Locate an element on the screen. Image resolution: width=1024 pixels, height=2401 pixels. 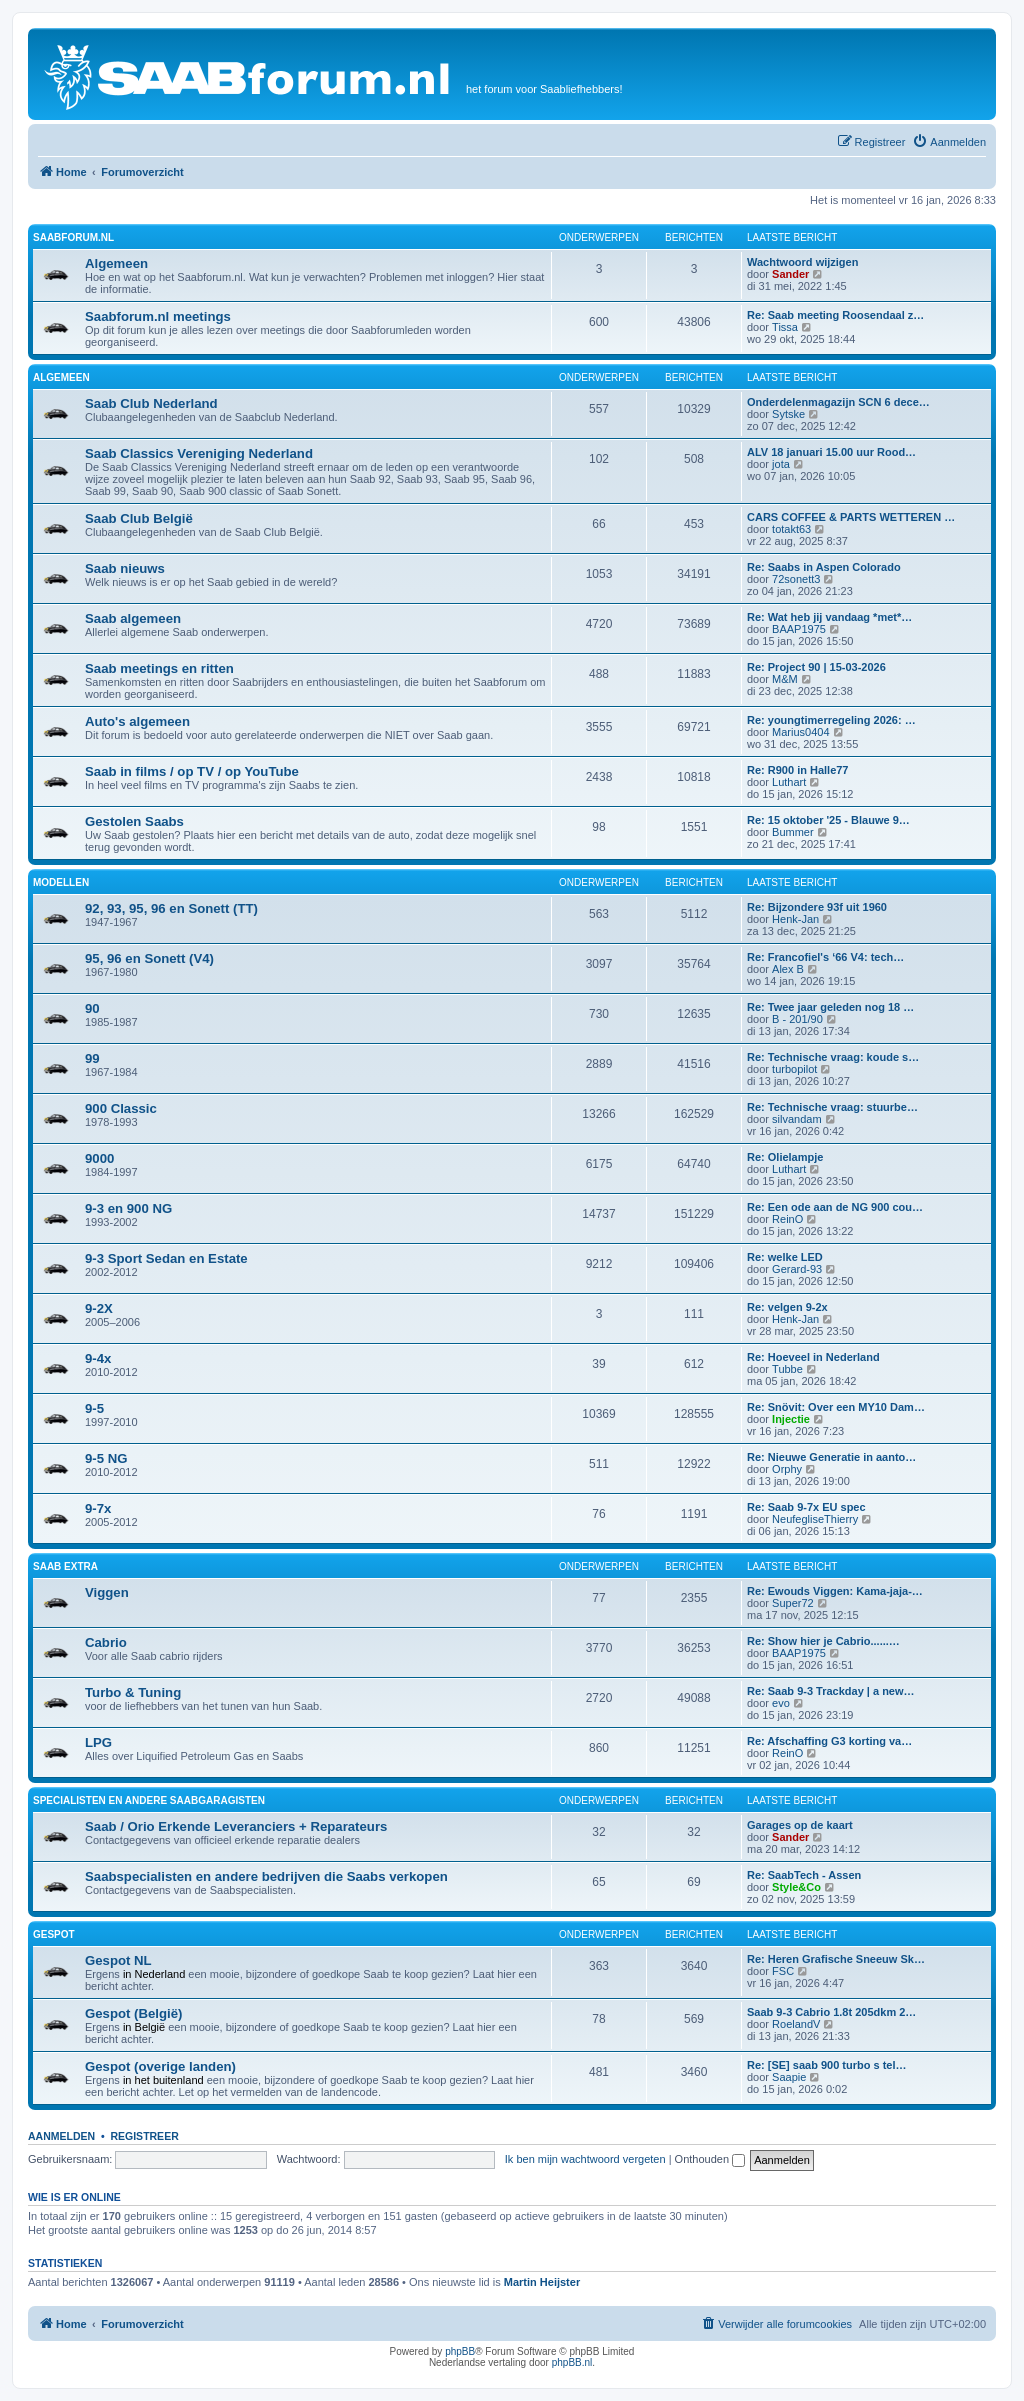
Re: Technische vraag: koude s… is located at coordinates (833, 1057).